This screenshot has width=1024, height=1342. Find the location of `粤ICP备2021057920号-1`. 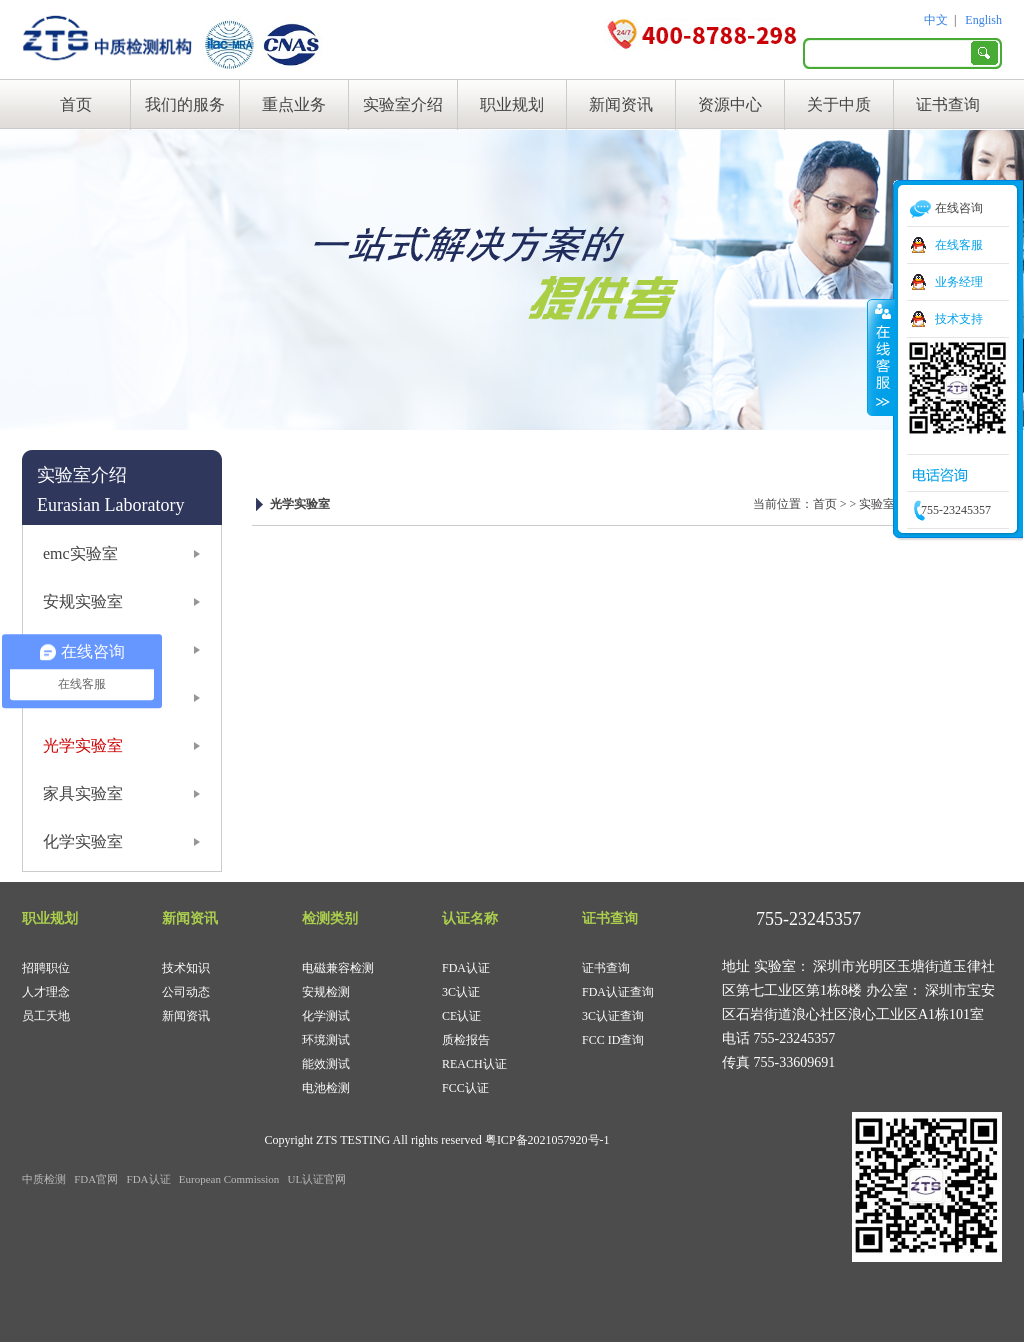

粤ICP备2021057920号-1 is located at coordinates (547, 1140).